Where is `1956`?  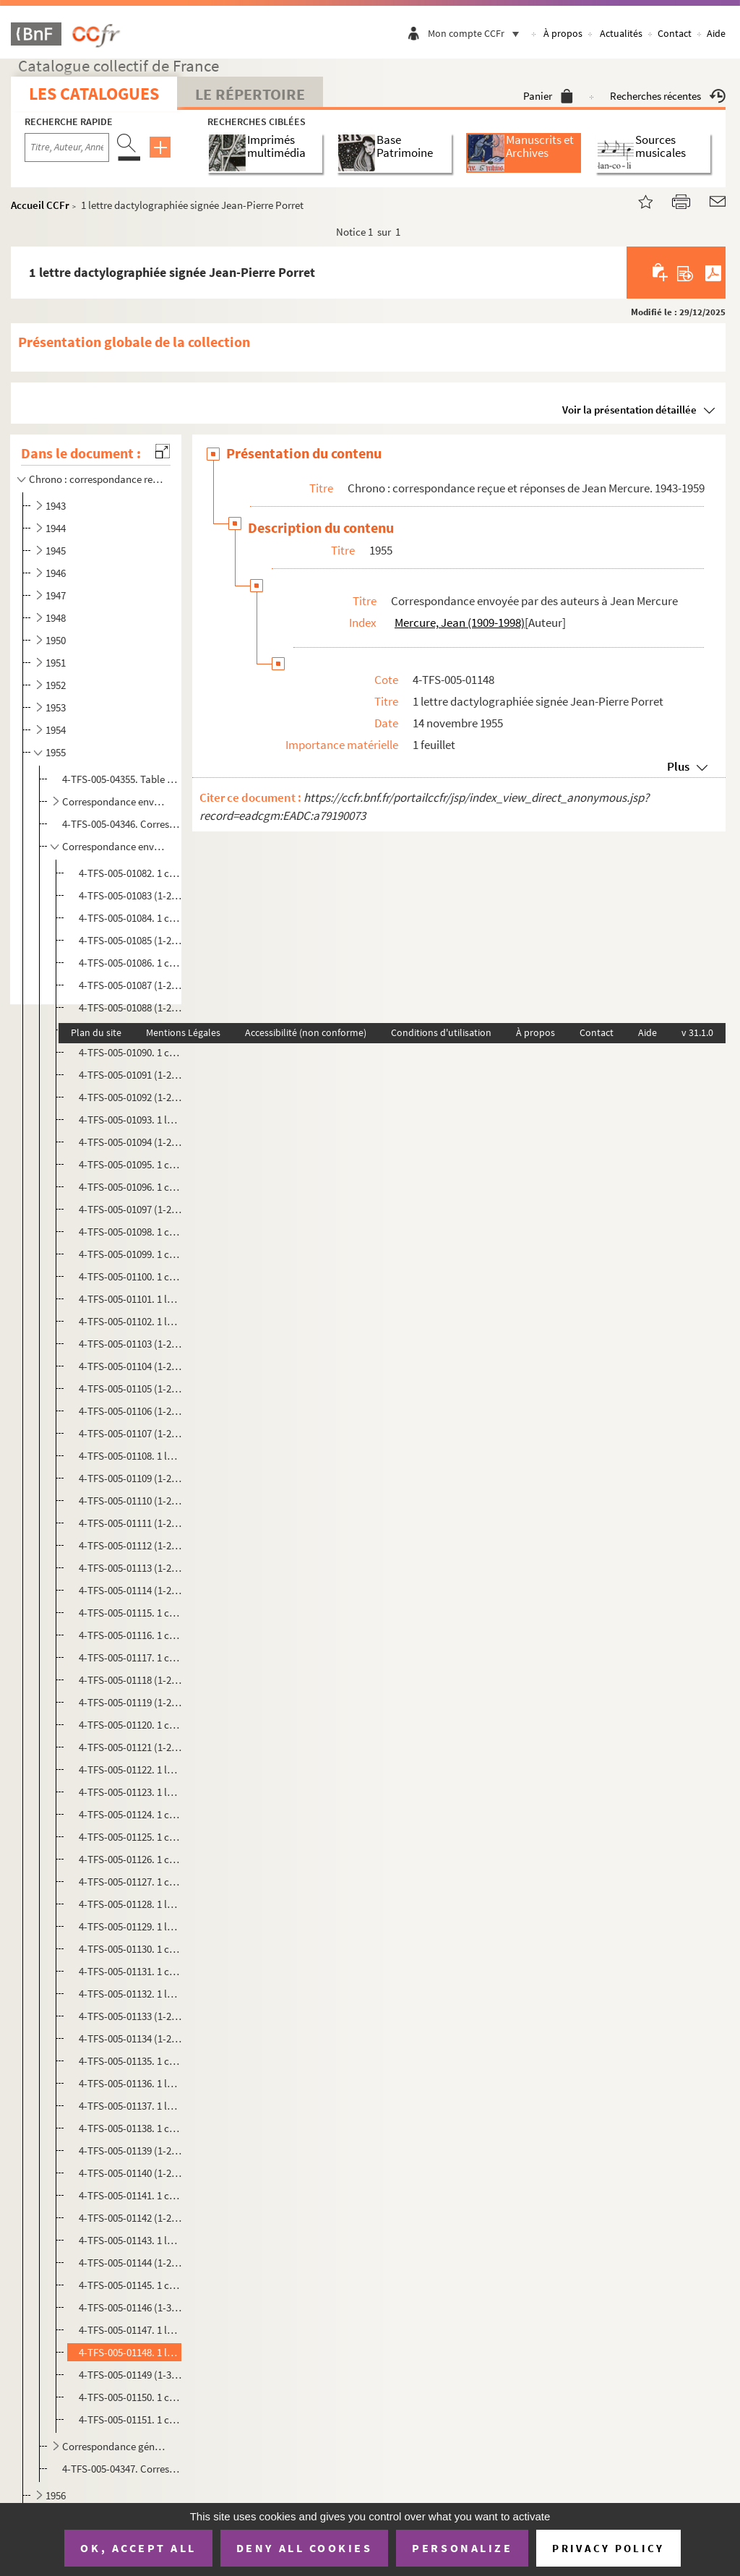 1956 is located at coordinates (56, 2495).